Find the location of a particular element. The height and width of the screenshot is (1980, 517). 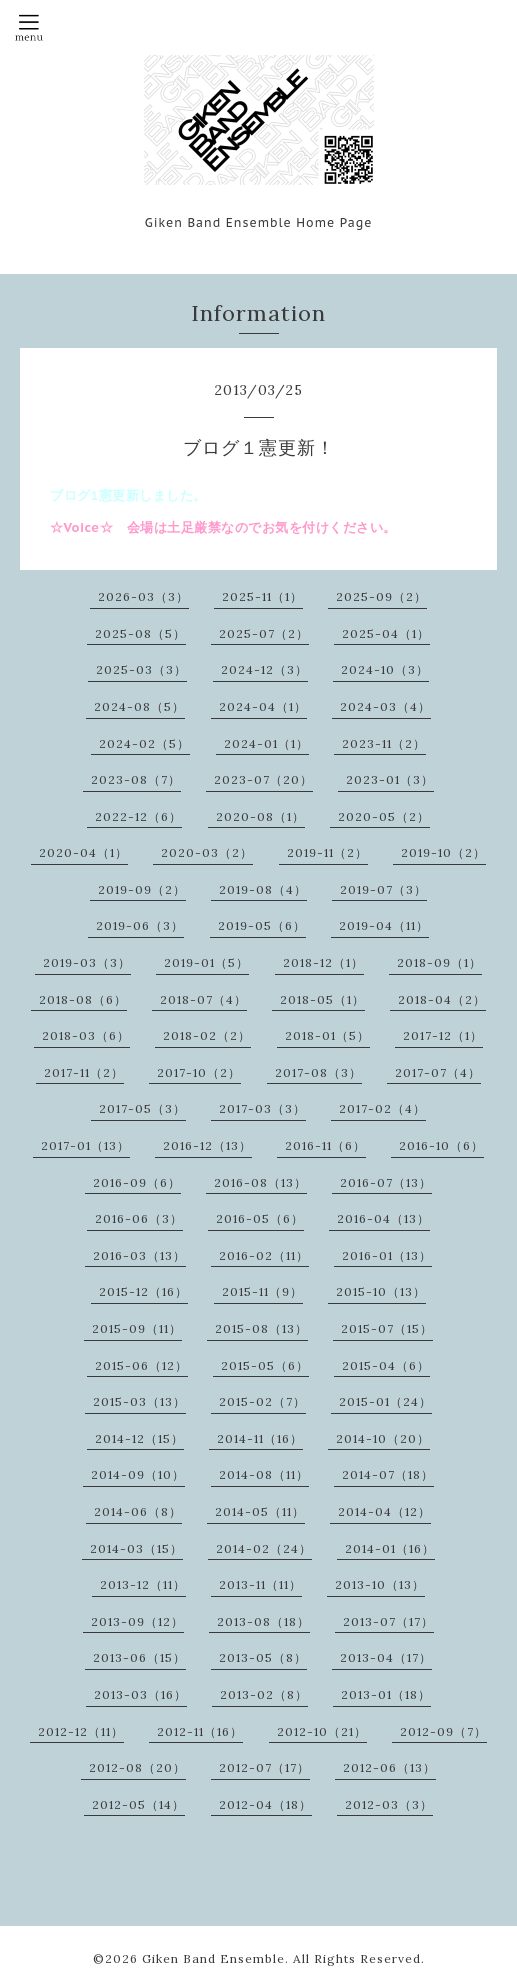

2018-08（6） is located at coordinates (83, 999).